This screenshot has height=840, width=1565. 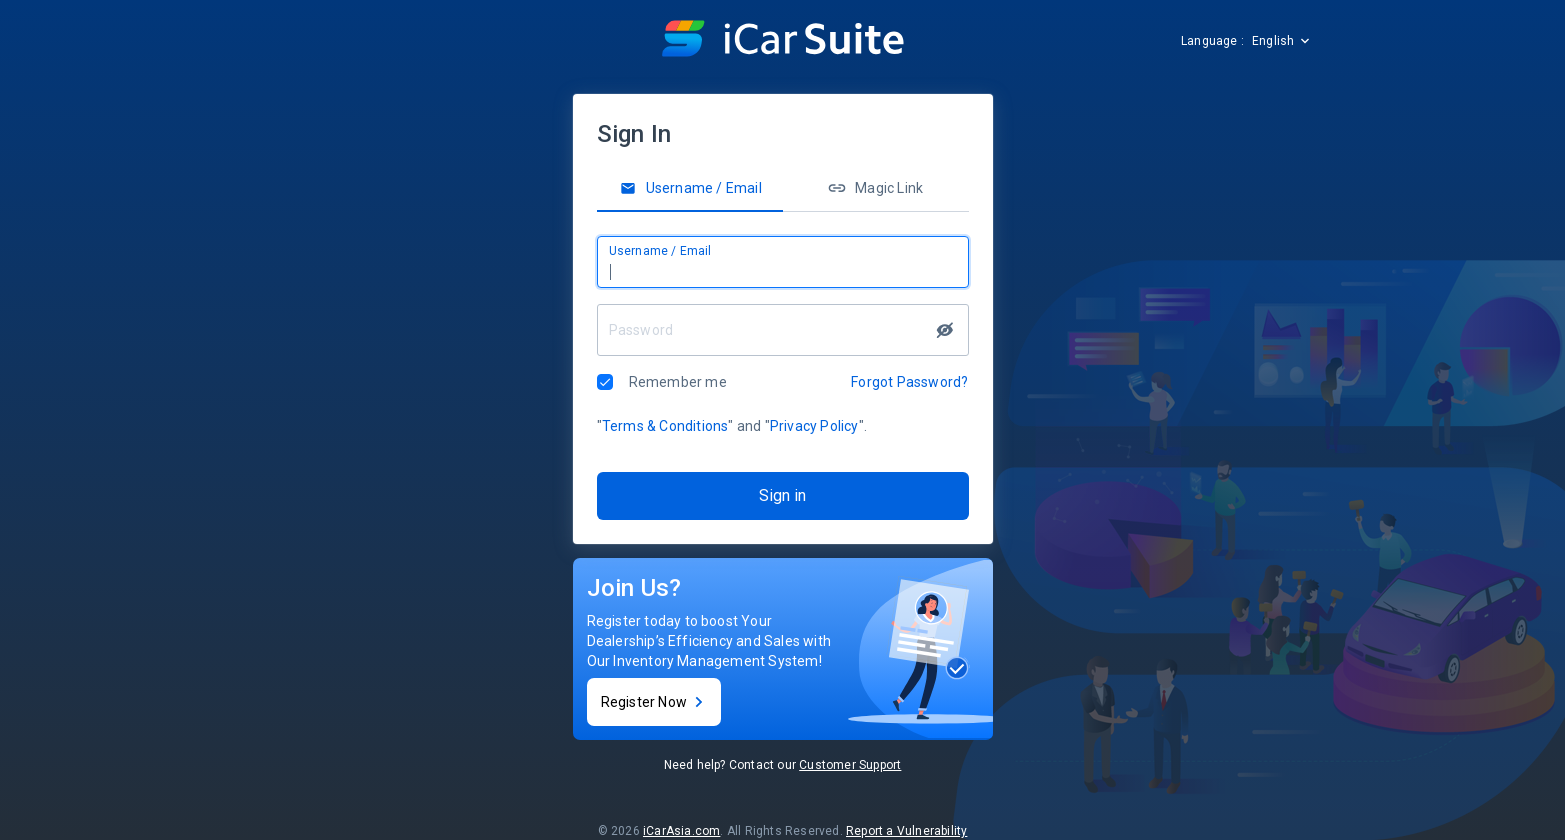 I want to click on Remember me, so click(x=678, y=382).